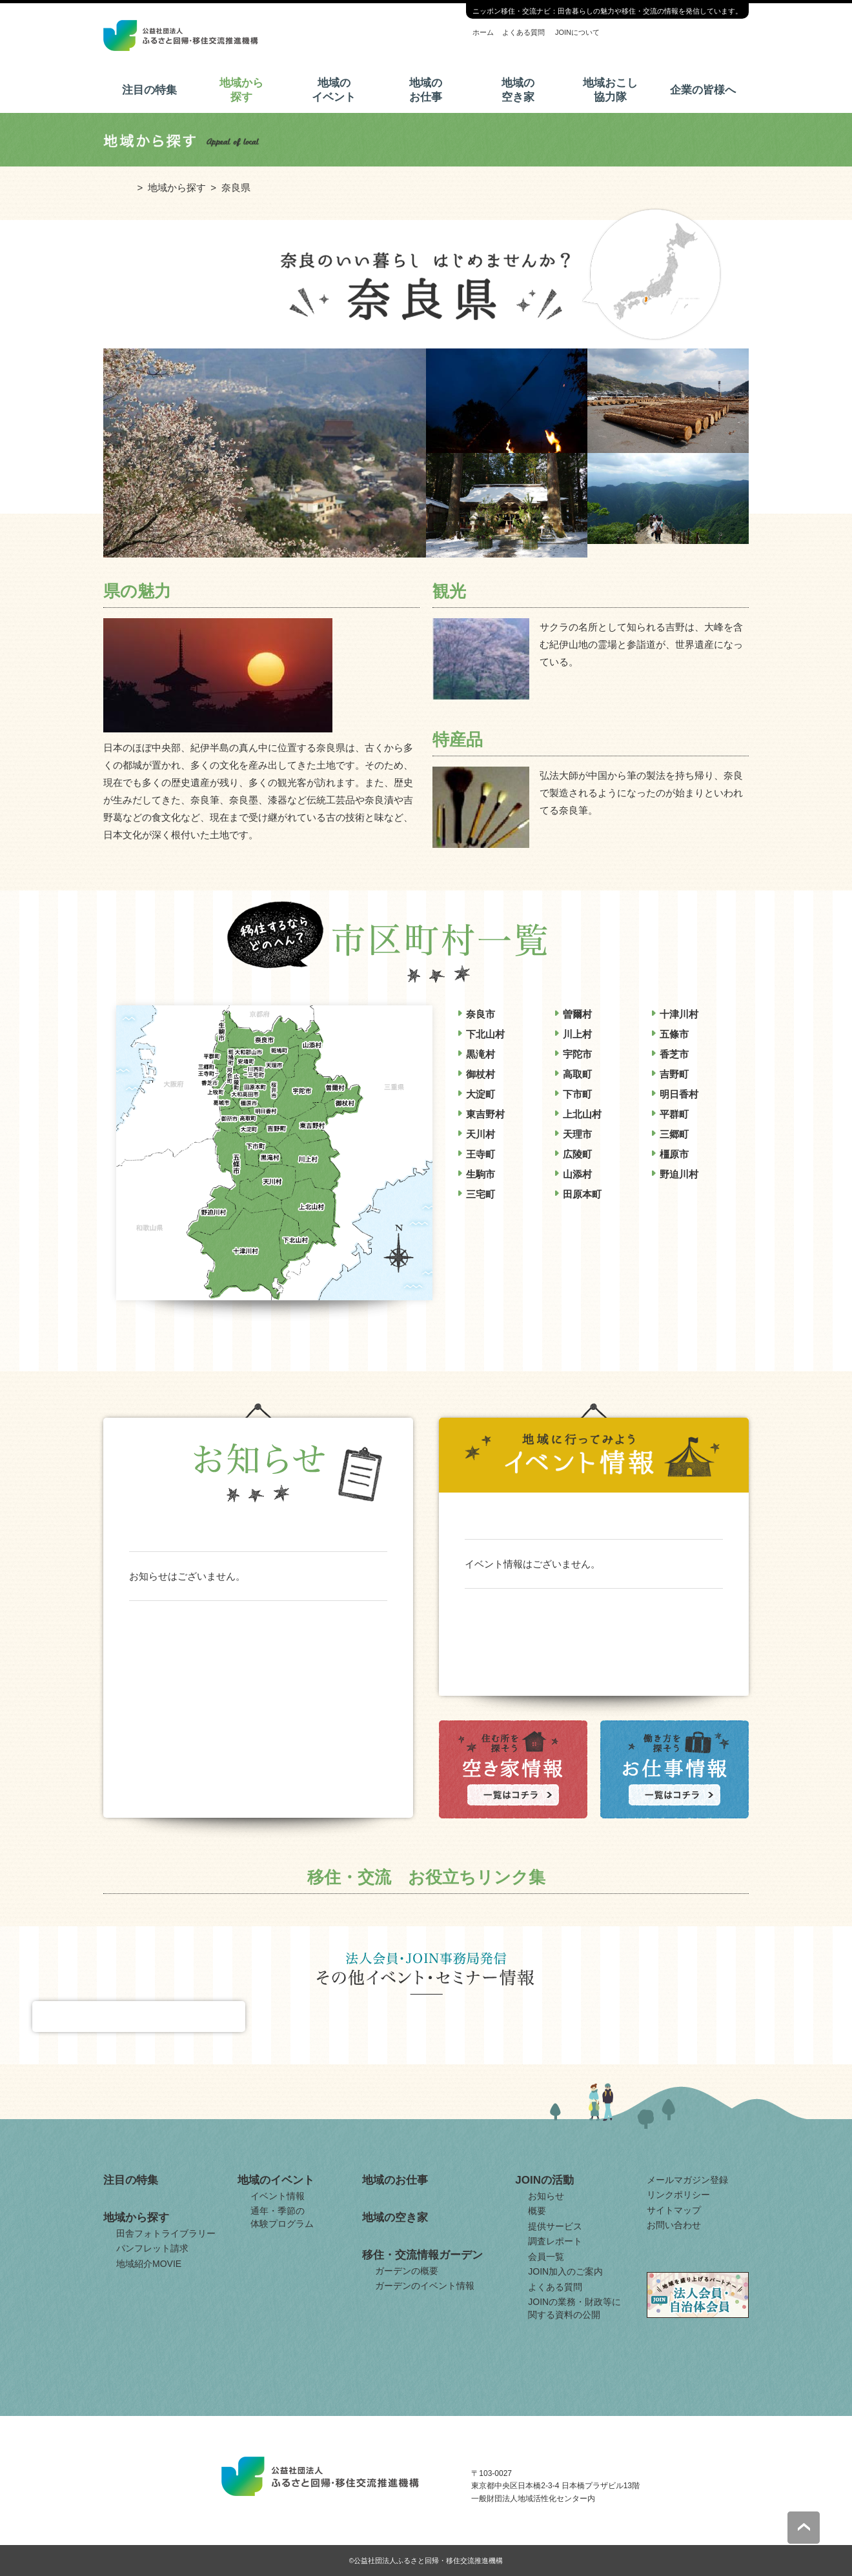 Image resolution: width=852 pixels, height=2576 pixels. What do you see at coordinates (674, 2225) in the screenshot?
I see `お問い合わせ` at bounding box center [674, 2225].